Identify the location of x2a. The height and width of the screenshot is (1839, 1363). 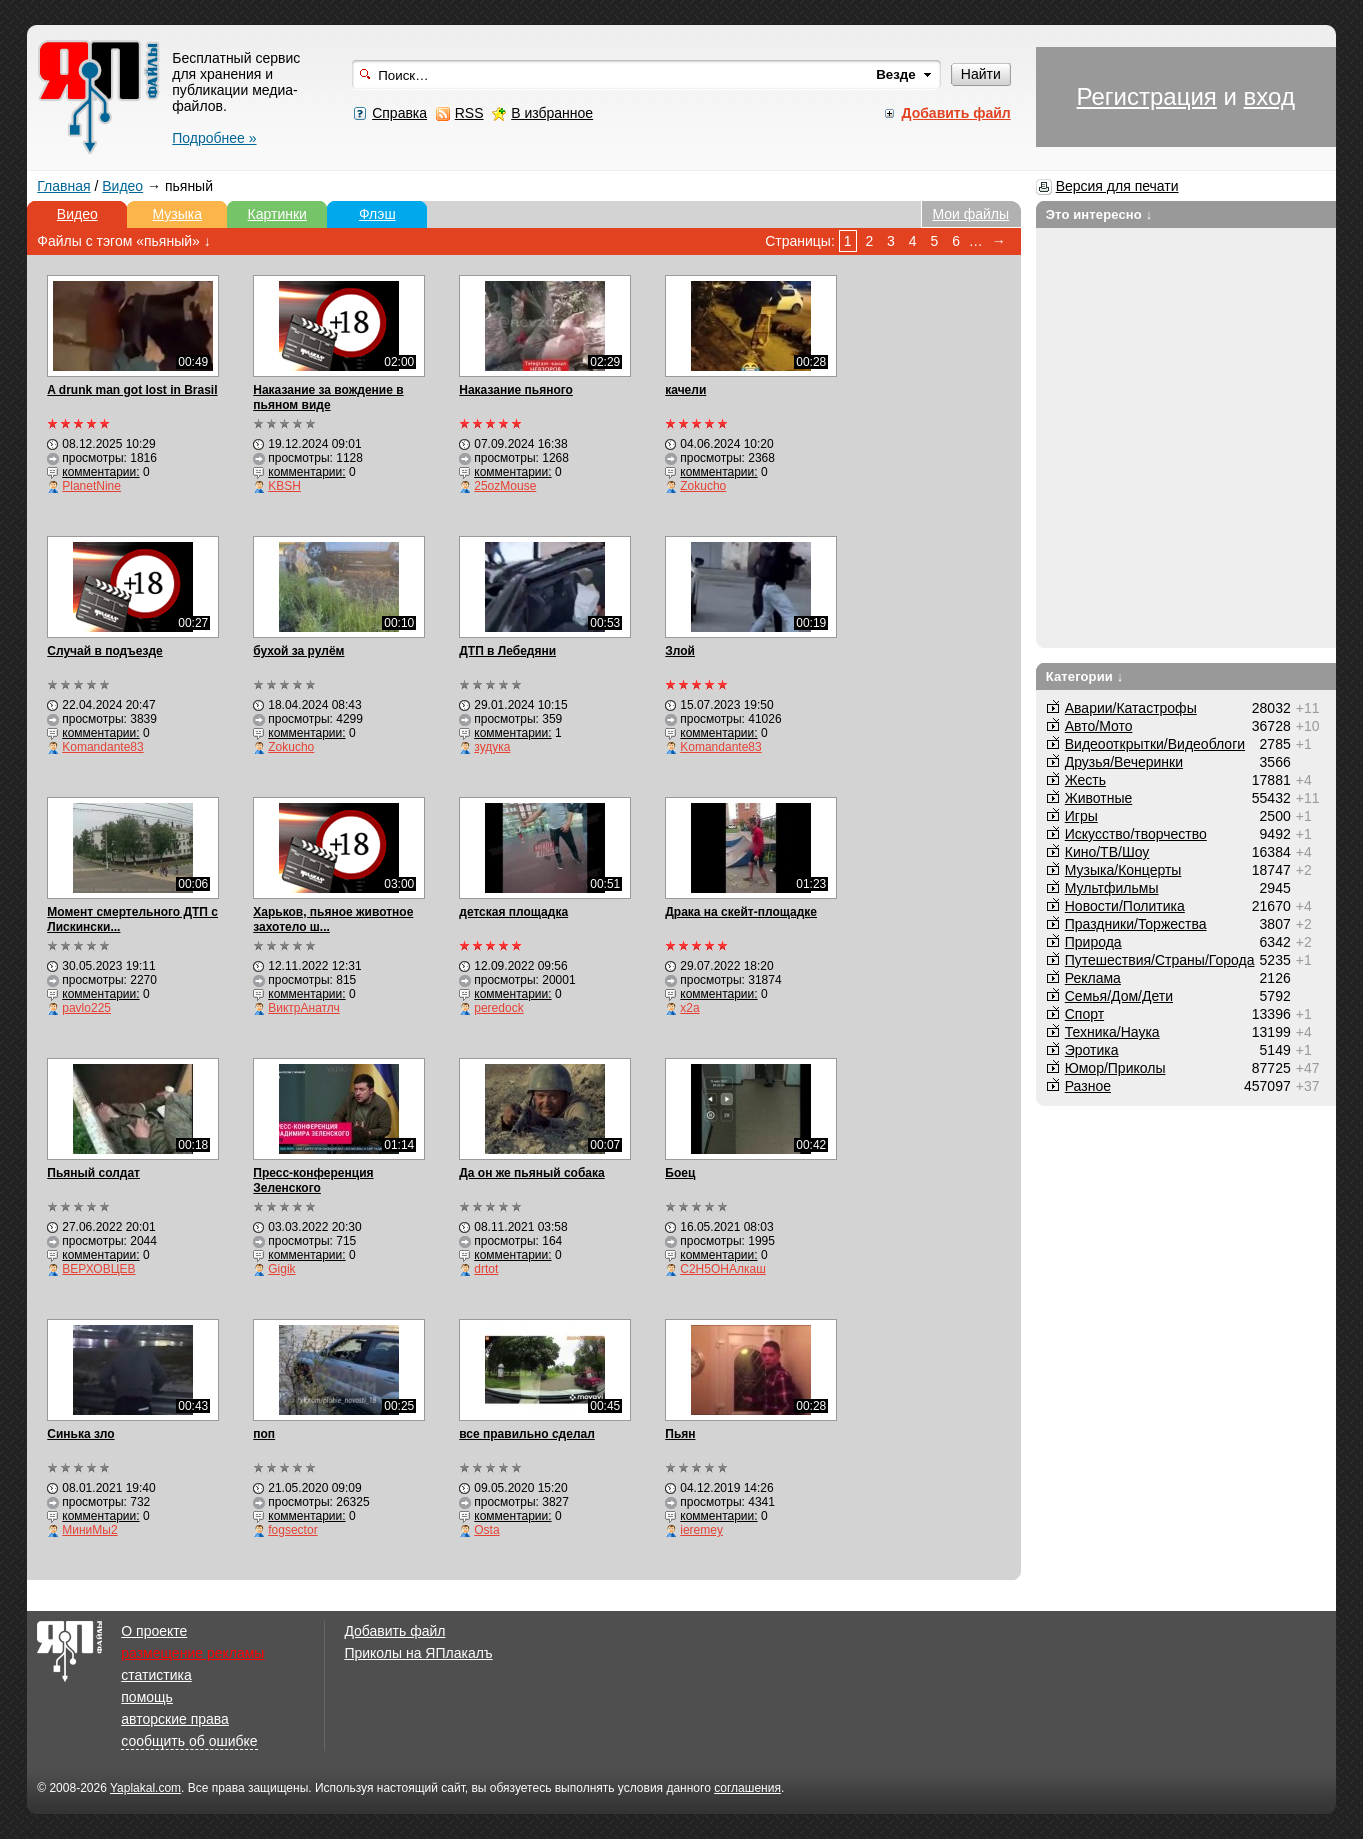
(689, 1008).